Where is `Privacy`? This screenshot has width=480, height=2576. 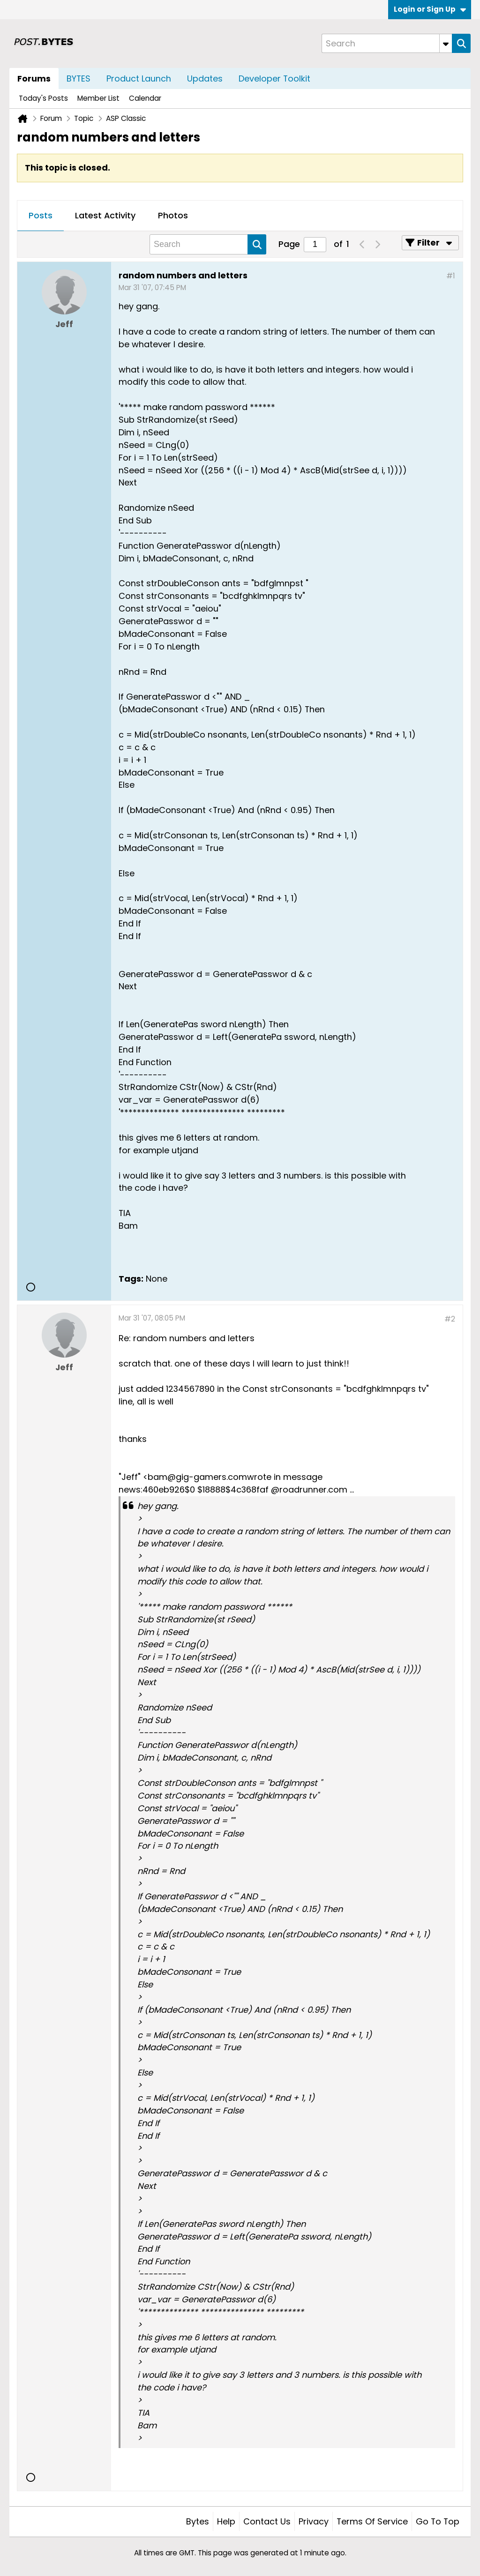 Privacy is located at coordinates (314, 2521).